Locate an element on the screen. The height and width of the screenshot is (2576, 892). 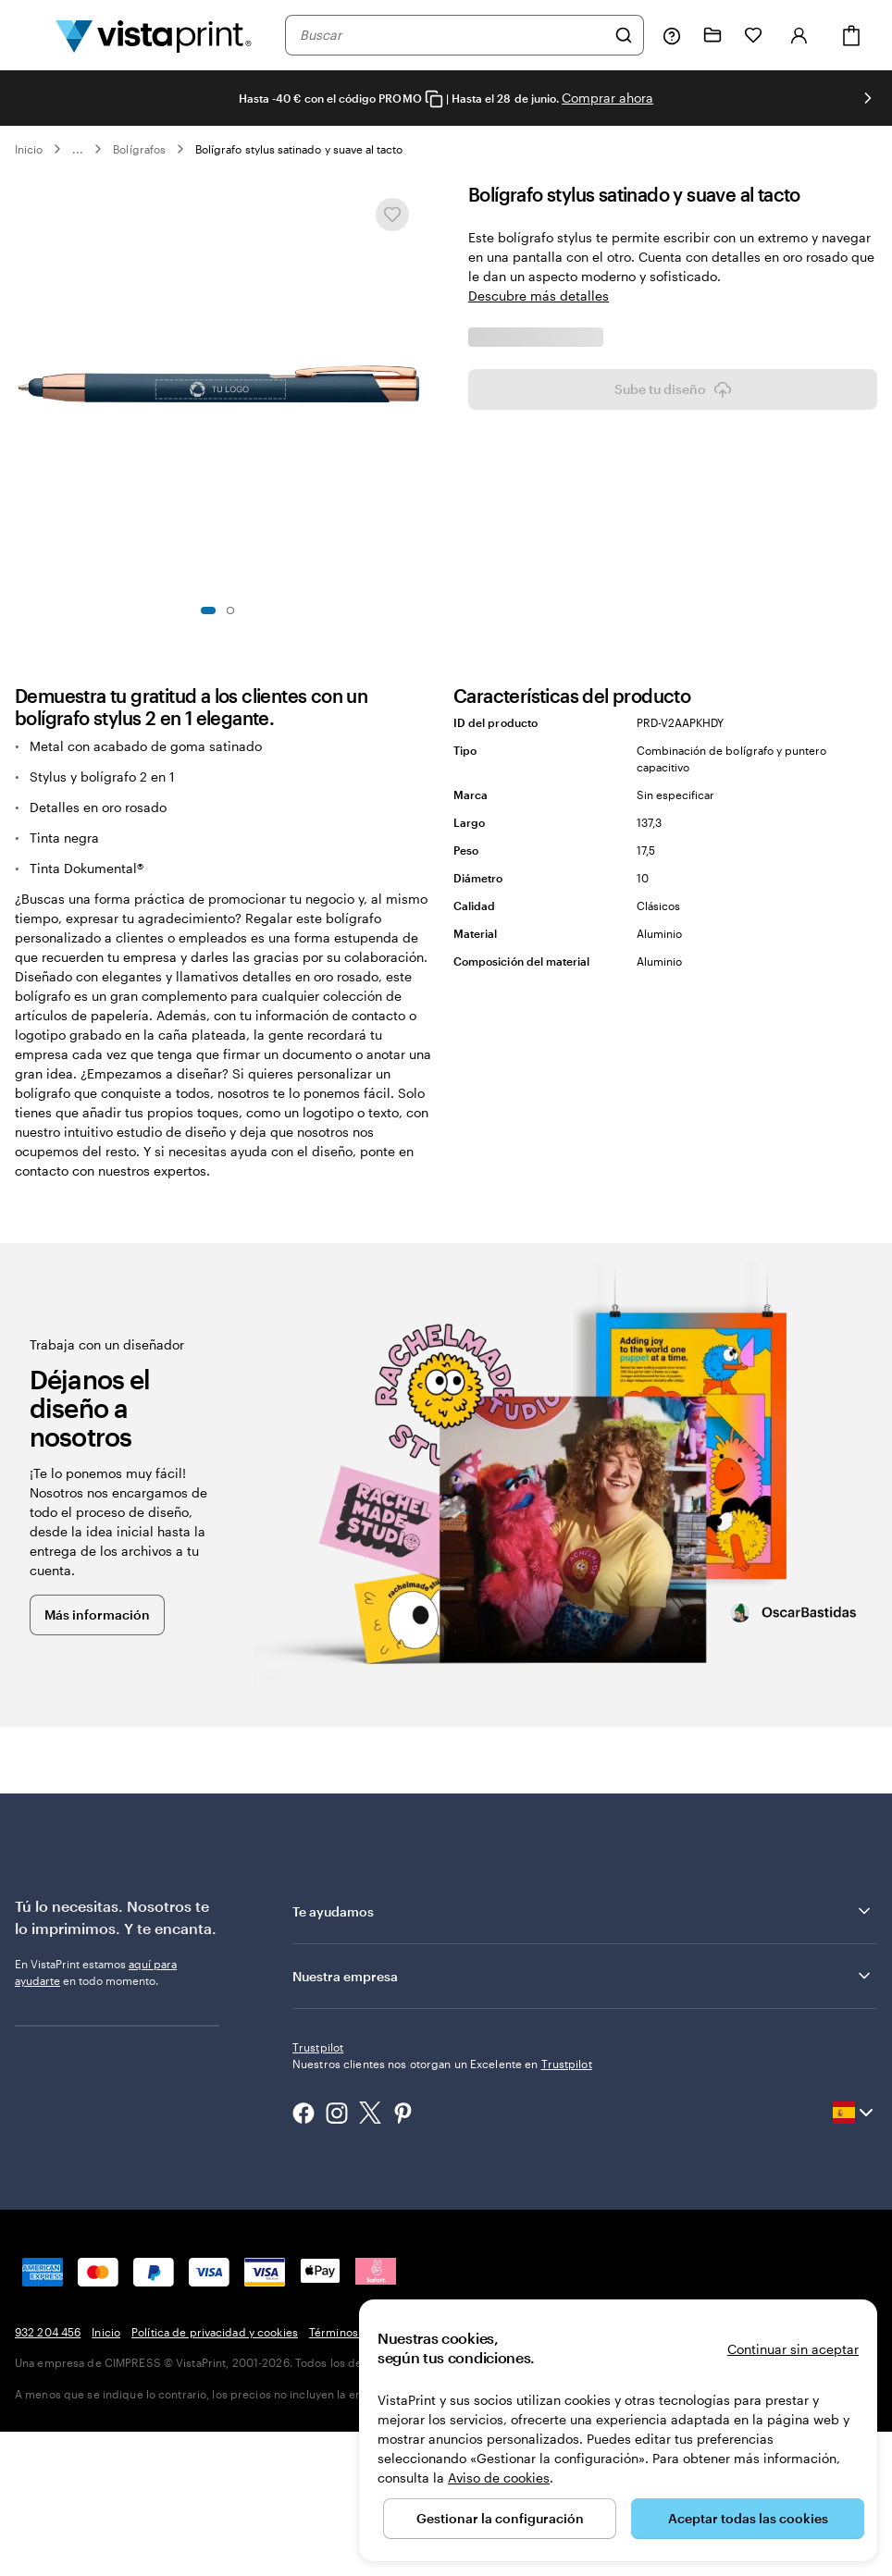
Política de privacidad y cookies is located at coordinates (214, 2476).